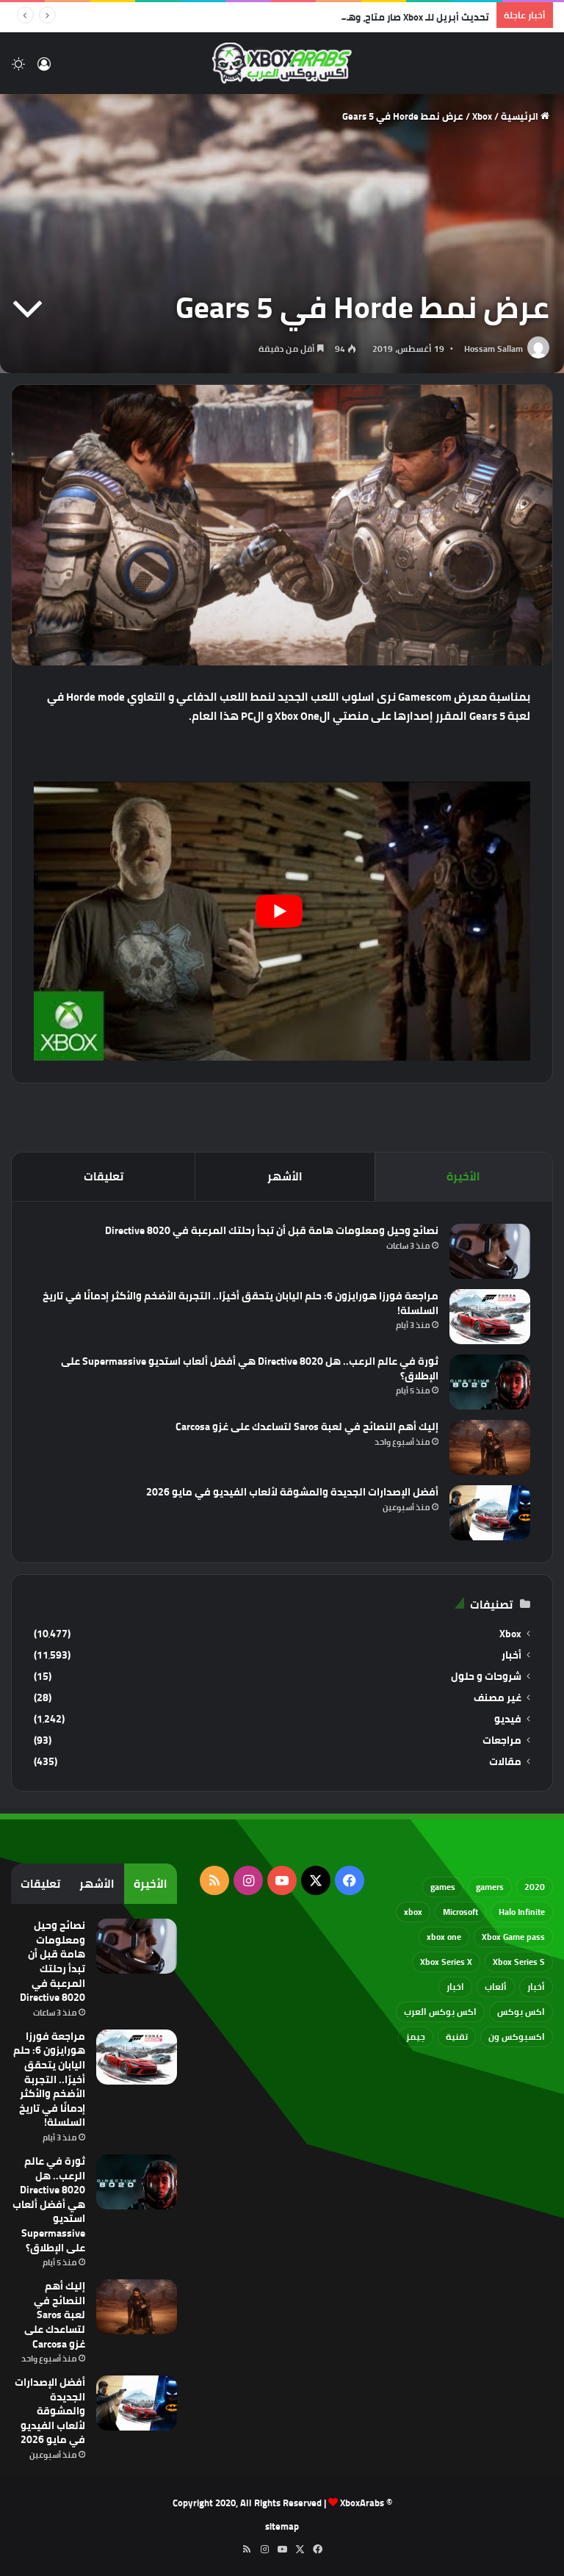 This screenshot has height=2576, width=564. What do you see at coordinates (505, 1762) in the screenshot?
I see `مقالات` at bounding box center [505, 1762].